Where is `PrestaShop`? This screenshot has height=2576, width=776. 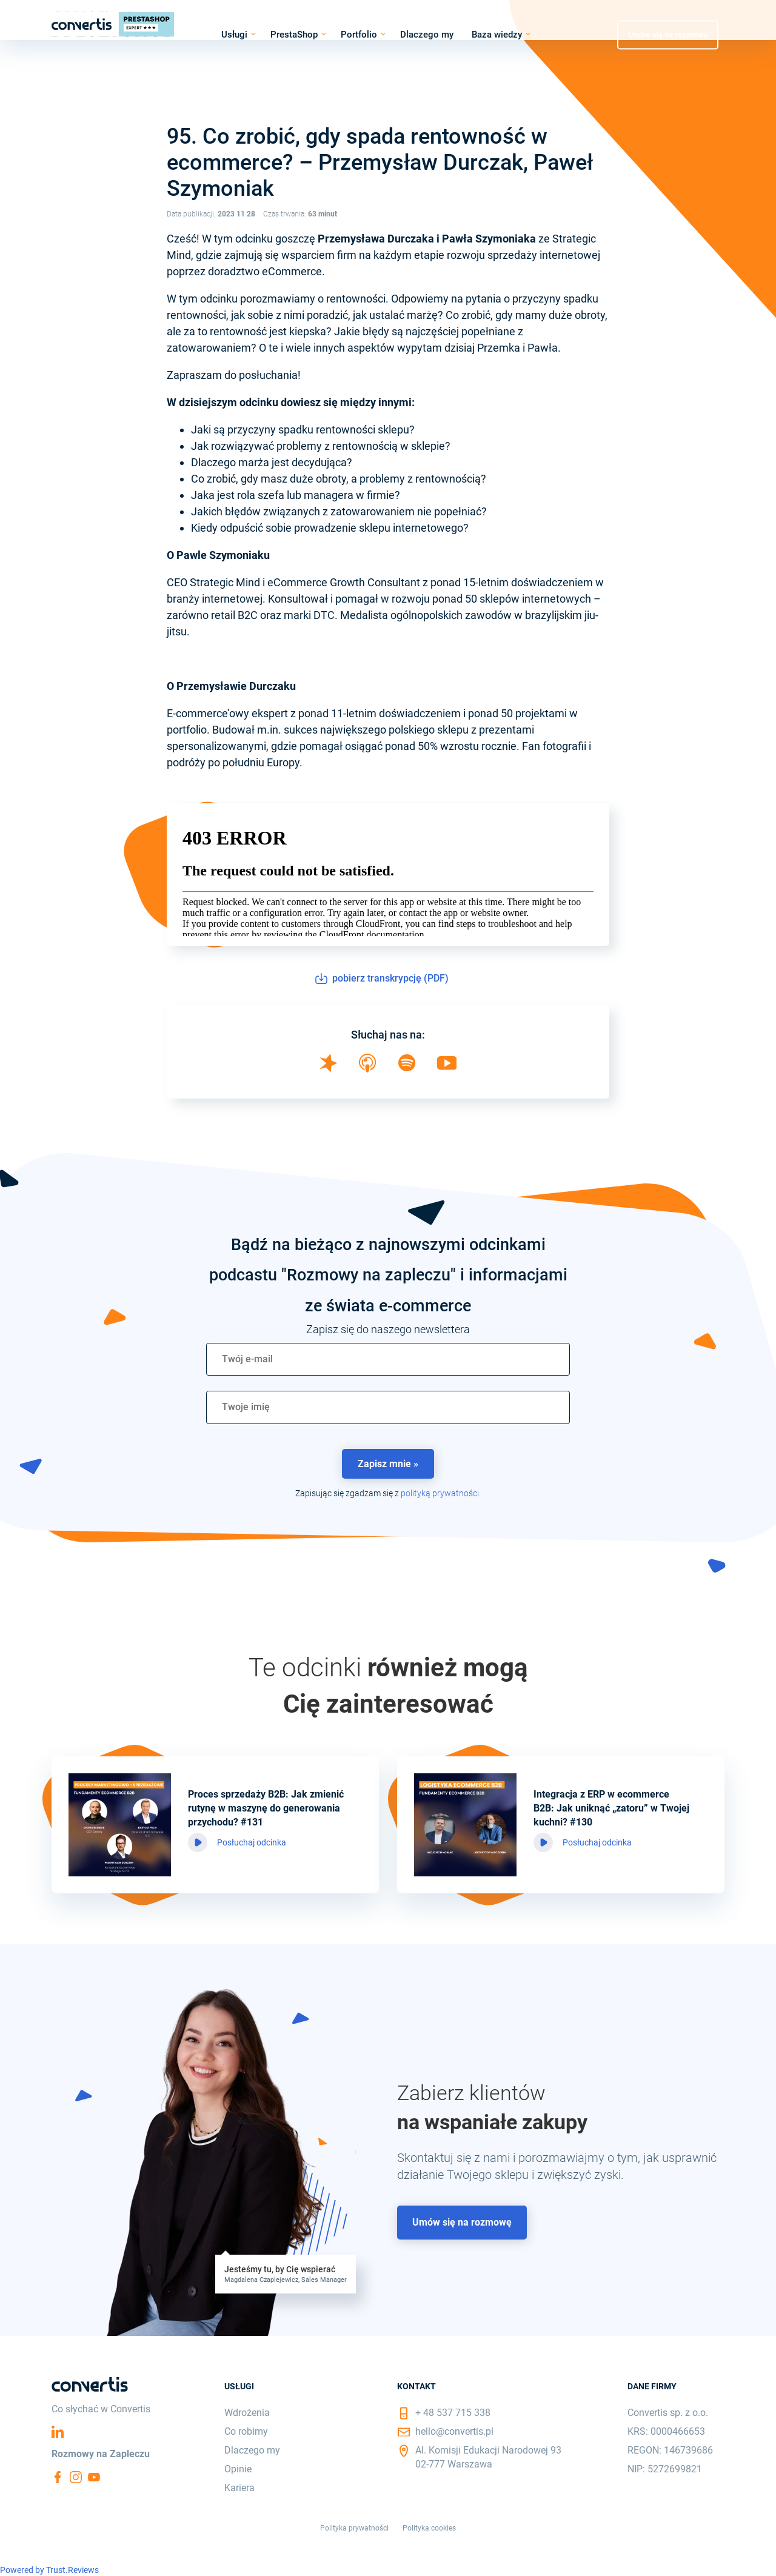
PrestaShop is located at coordinates (294, 34).